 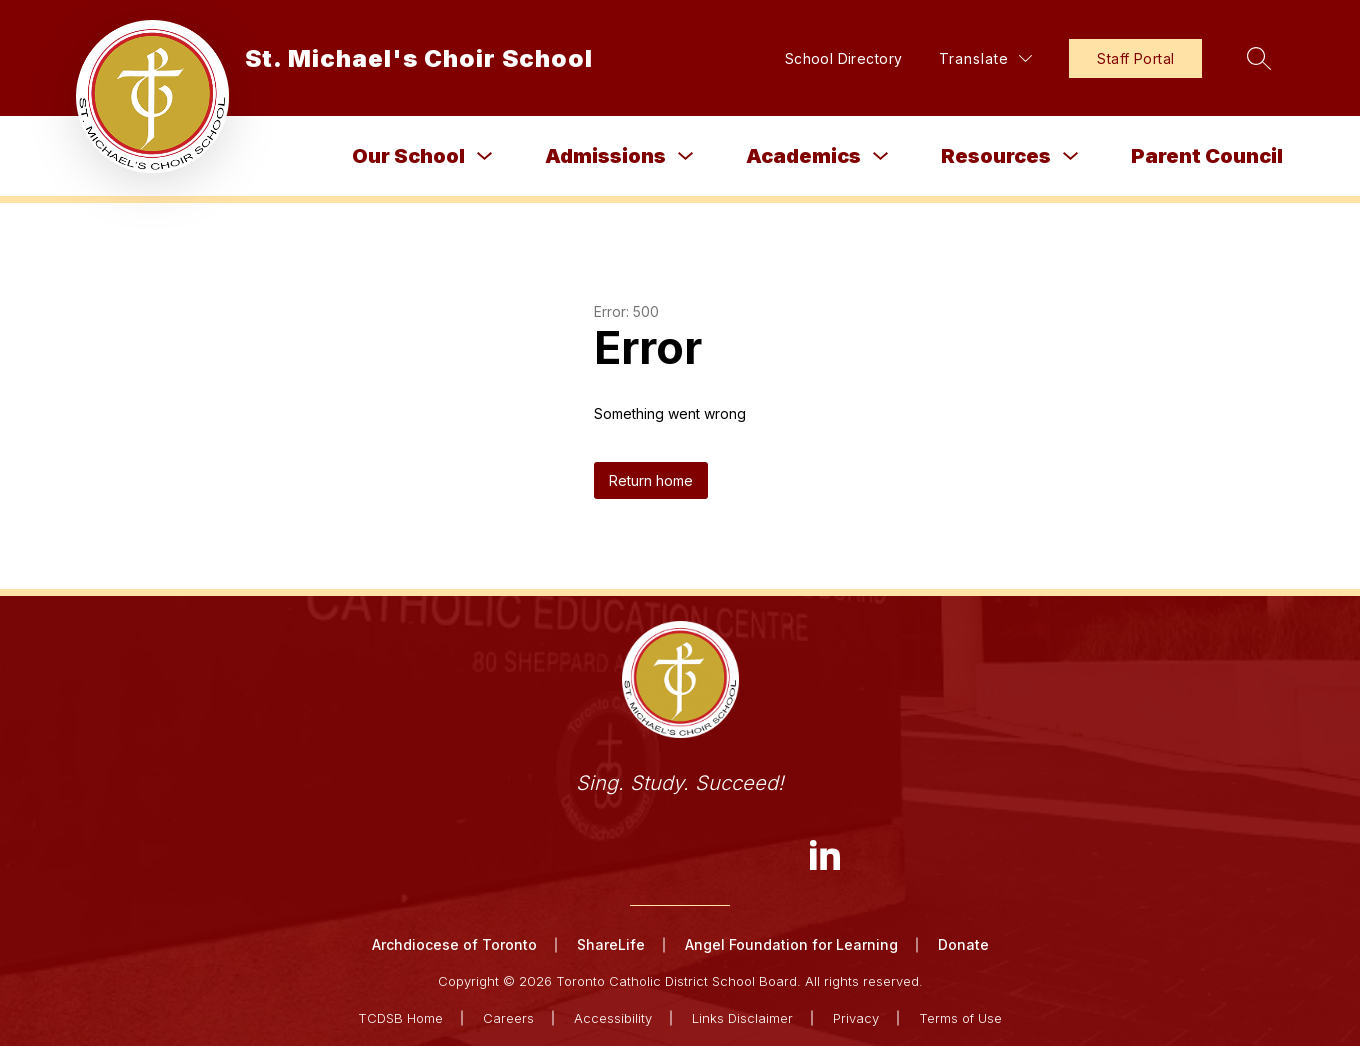 What do you see at coordinates (611, 944) in the screenshot?
I see `ShareLife` at bounding box center [611, 944].